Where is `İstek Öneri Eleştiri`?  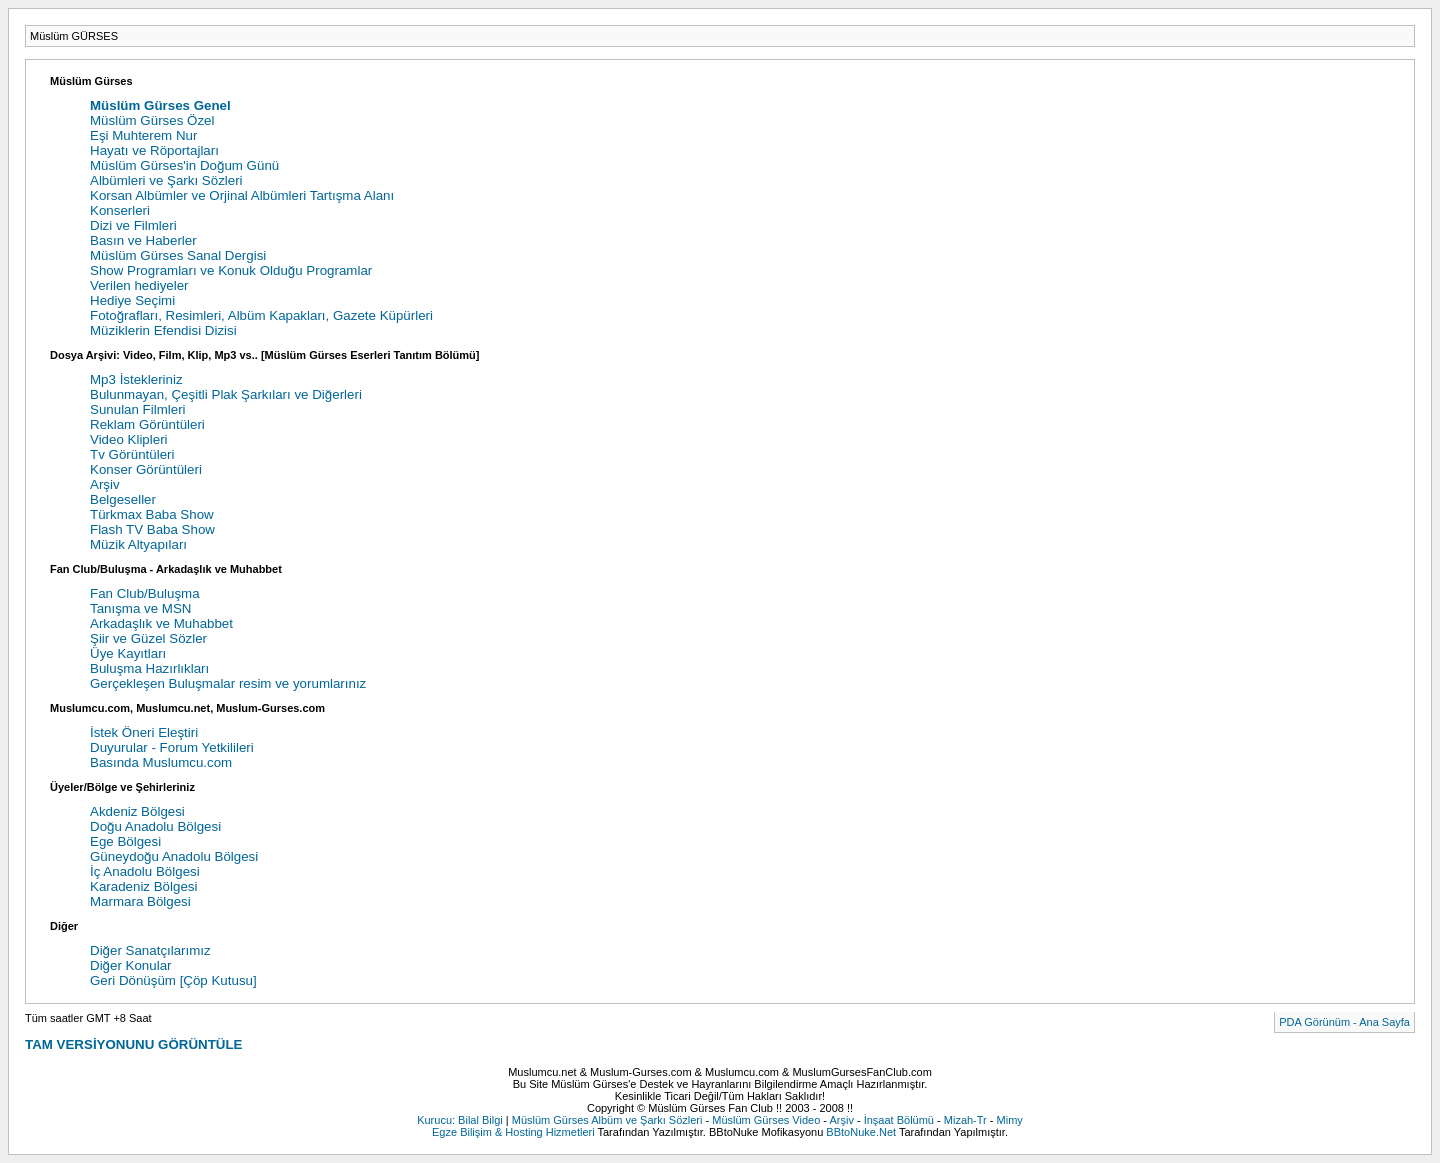
İstek Öneri Eleştiri is located at coordinates (144, 732).